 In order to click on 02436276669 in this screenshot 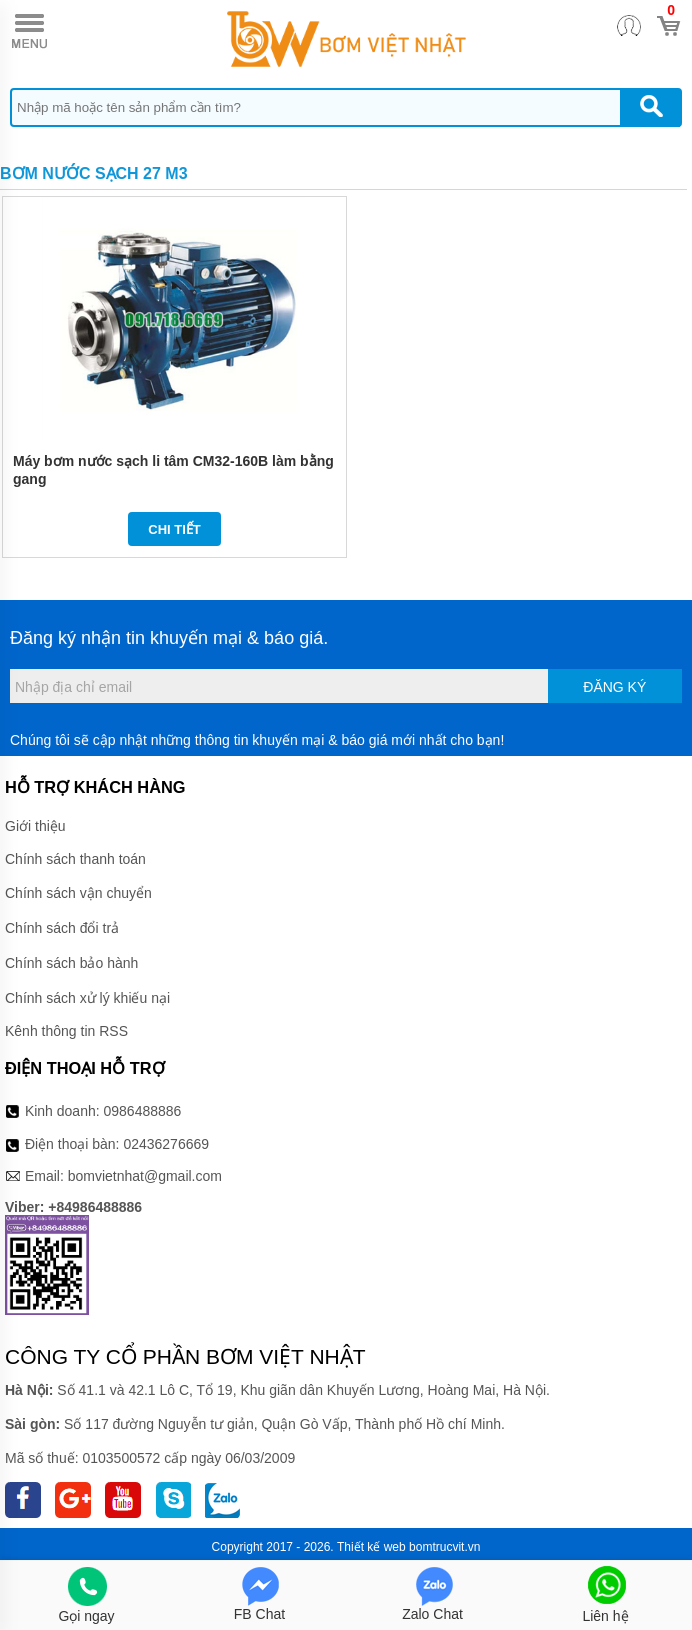, I will do `click(166, 1144)`.